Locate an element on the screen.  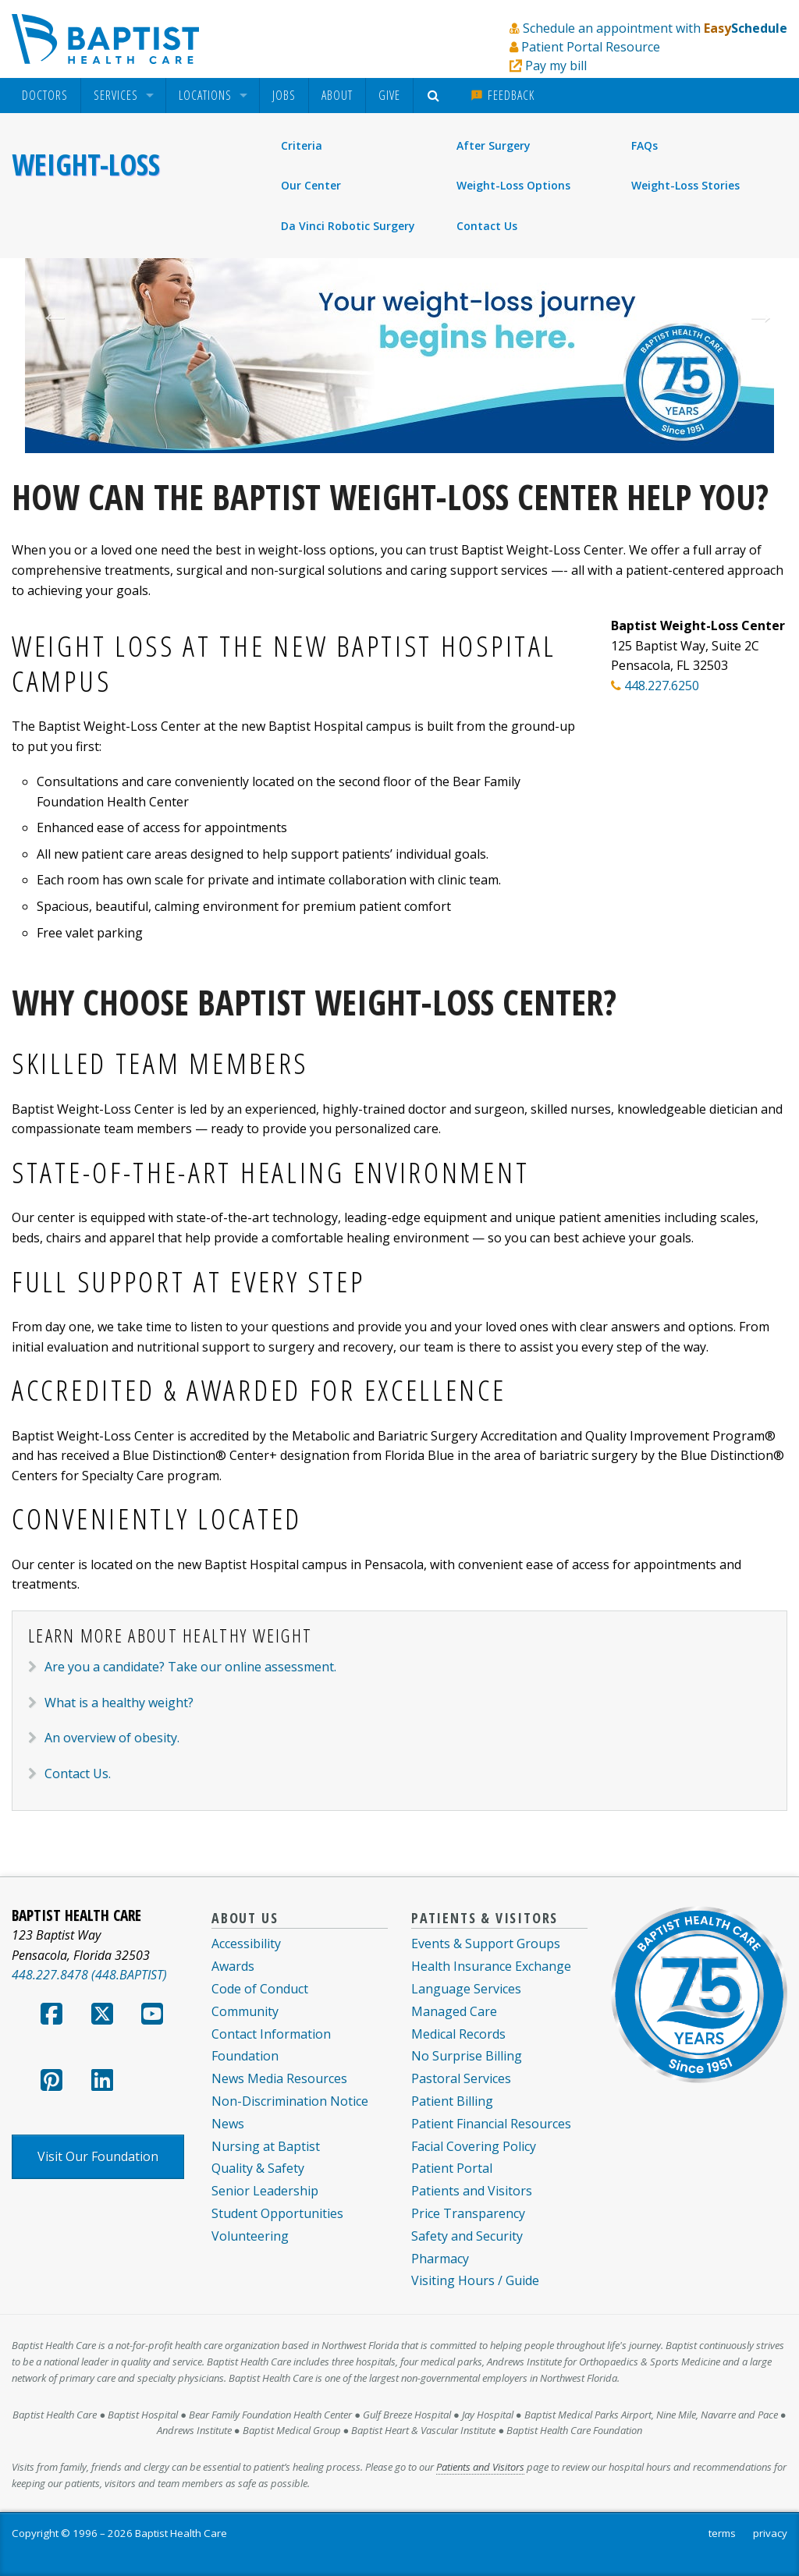
Awards is located at coordinates (232, 1966).